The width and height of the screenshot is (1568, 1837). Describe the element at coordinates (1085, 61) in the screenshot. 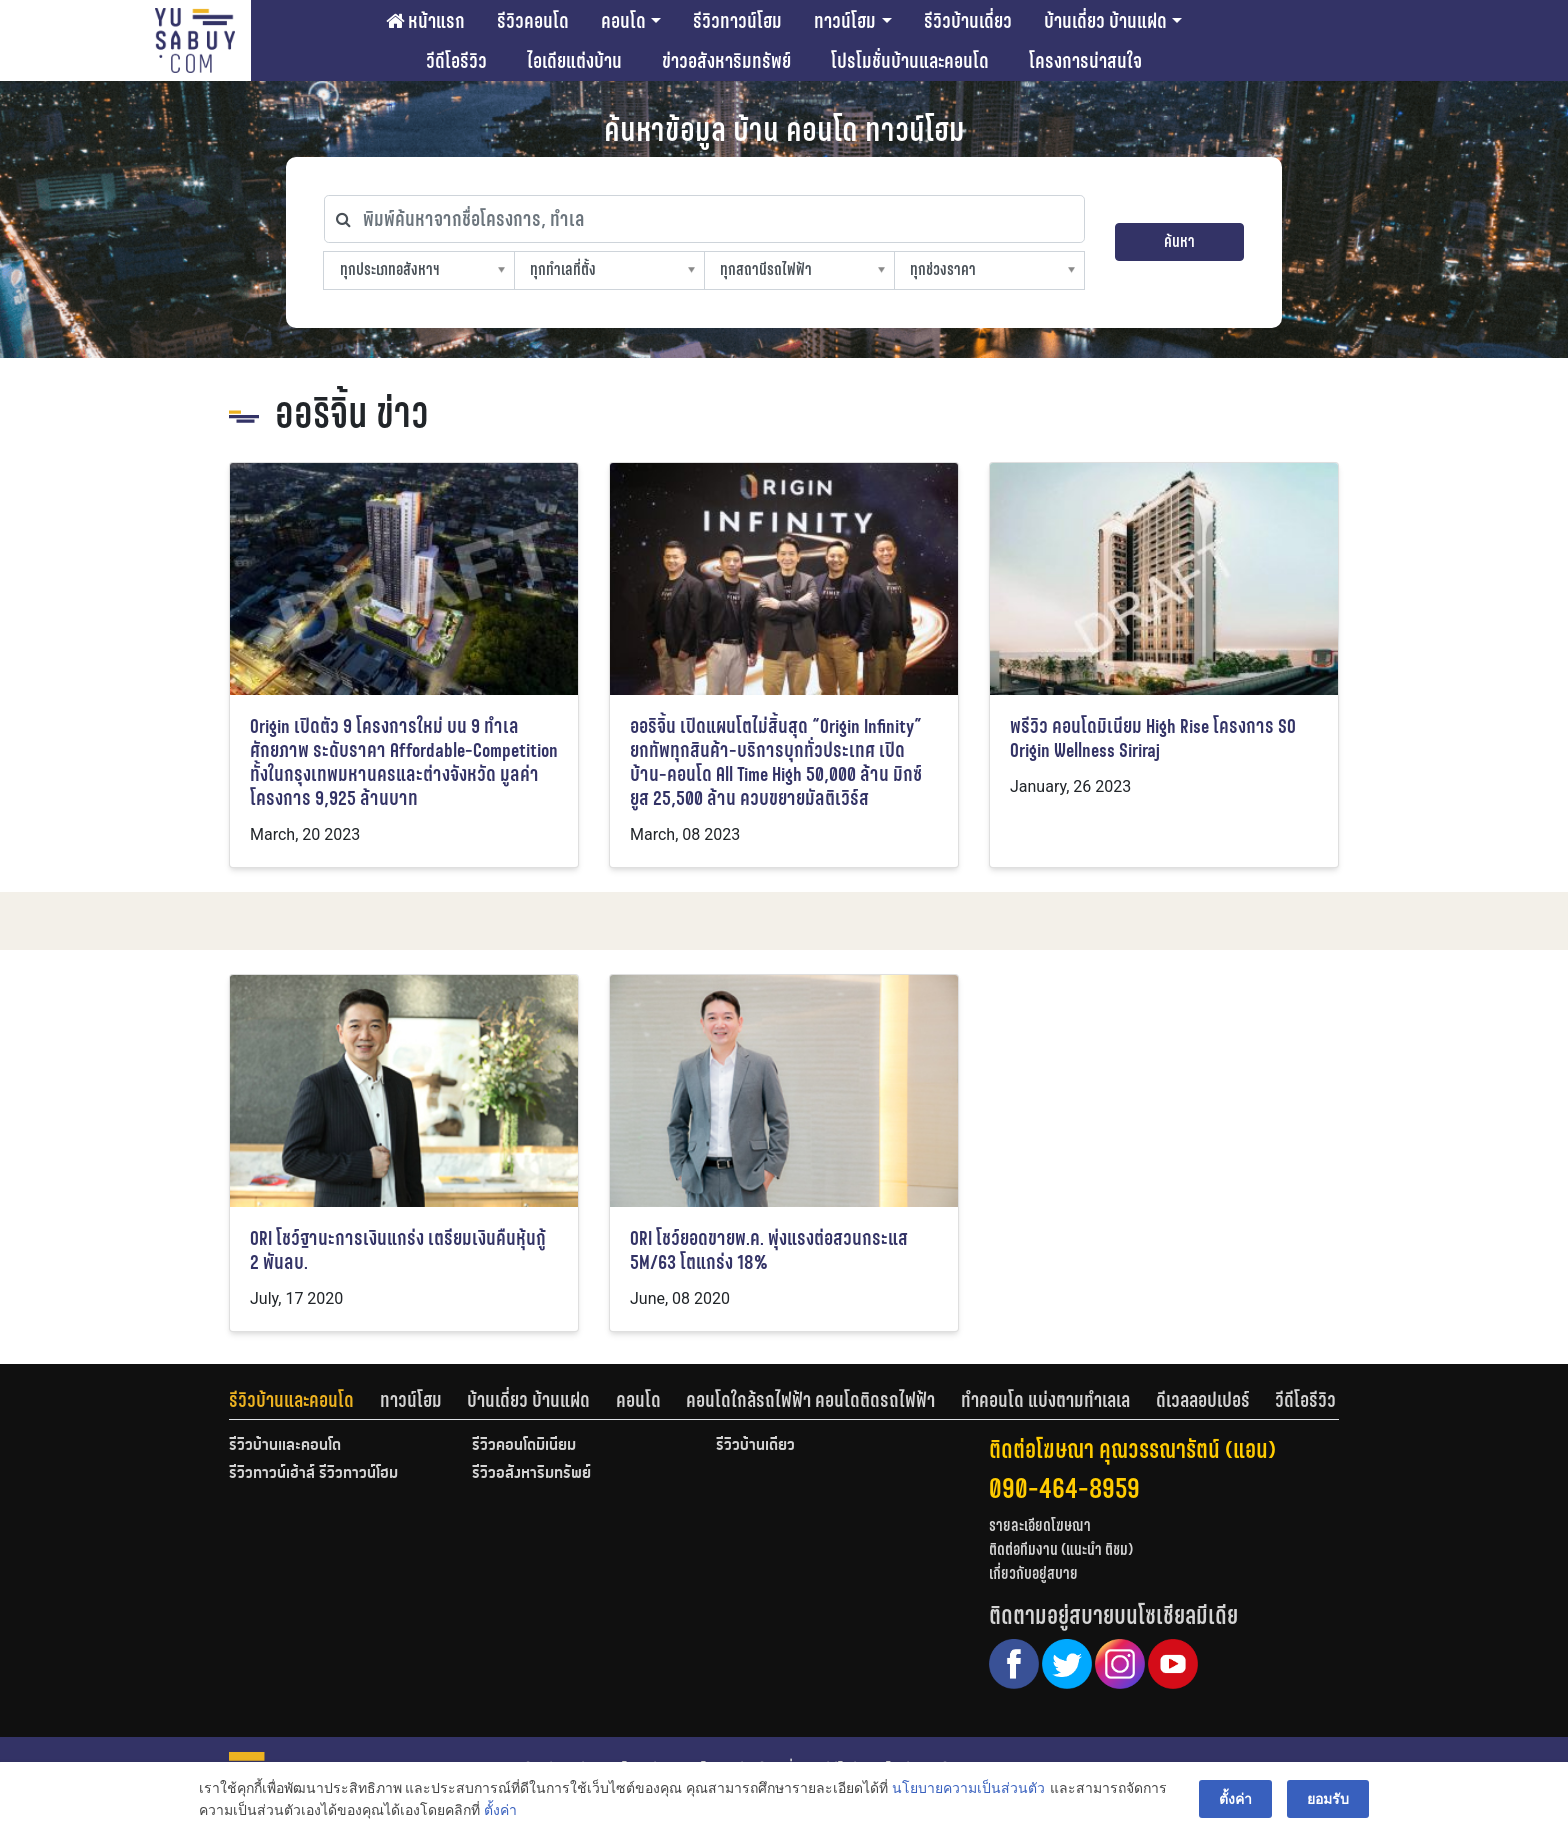

I see `โครงการน่าสนใจ` at that location.